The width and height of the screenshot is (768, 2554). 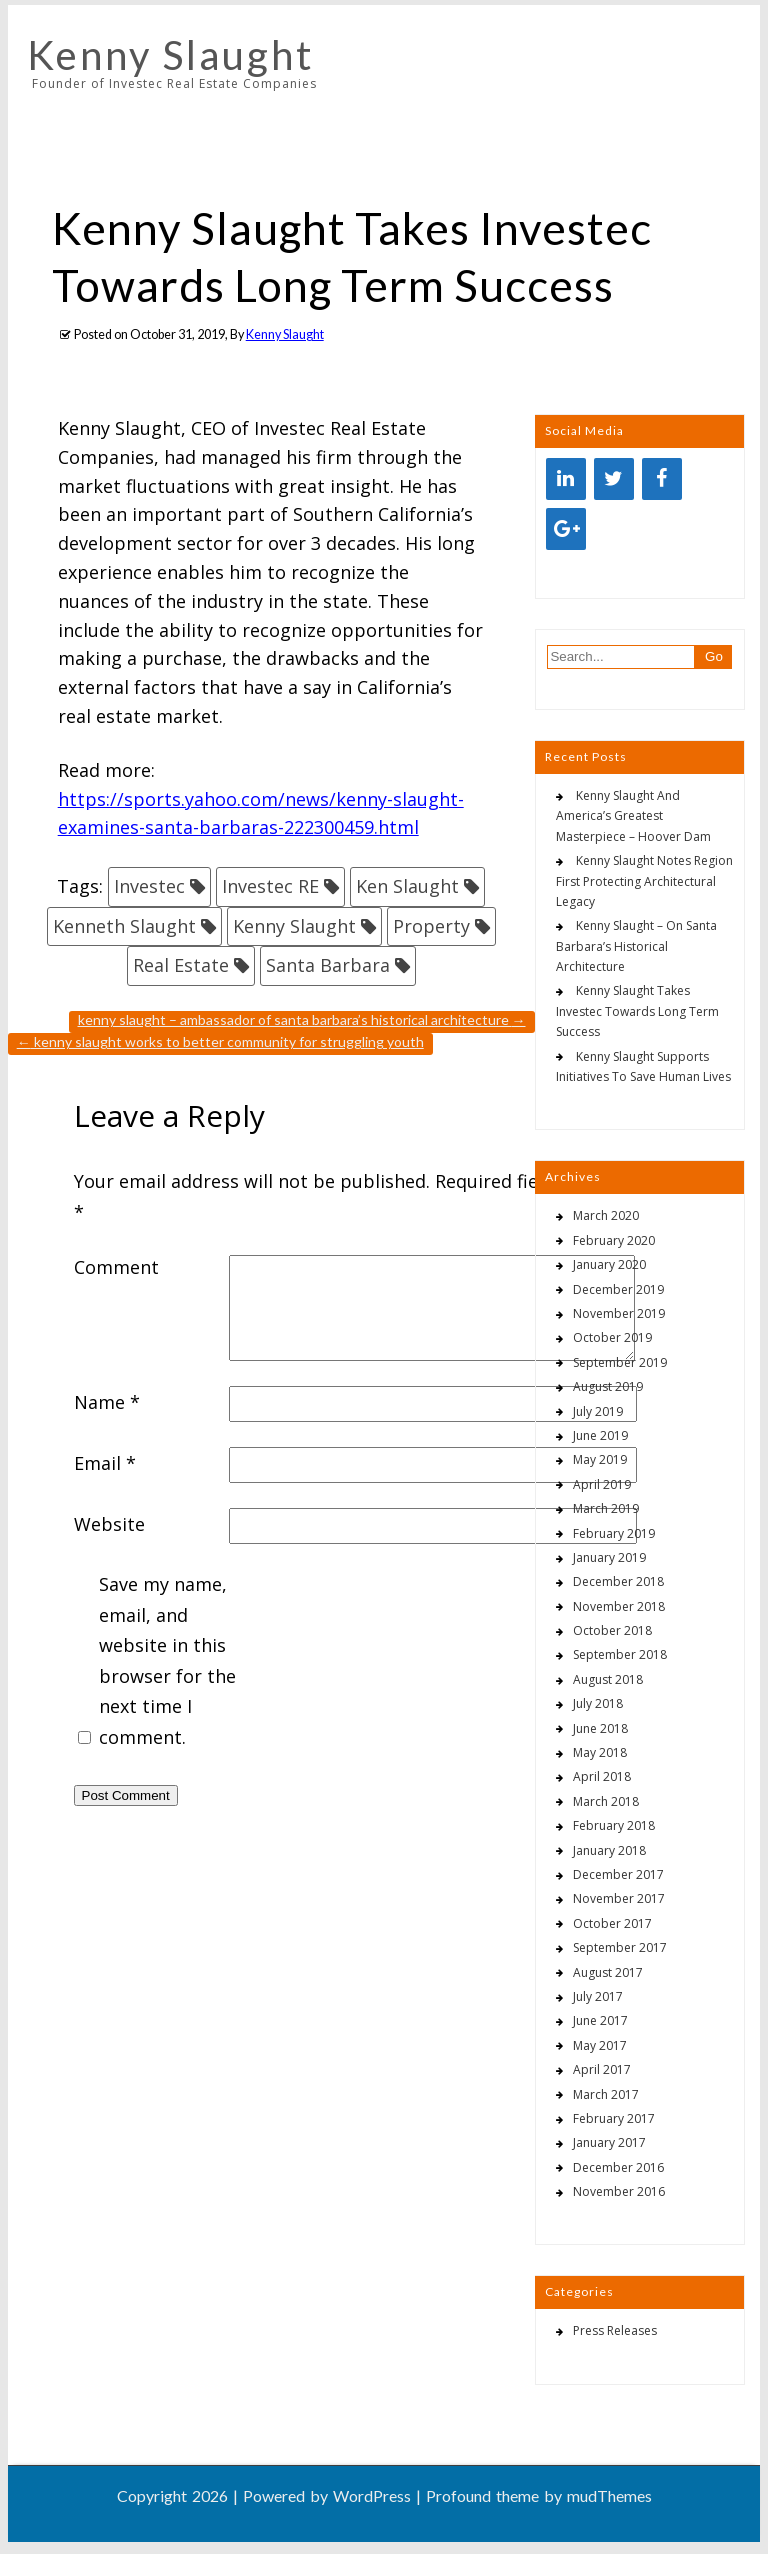 What do you see at coordinates (606, 2094) in the screenshot?
I see `March 2017` at bounding box center [606, 2094].